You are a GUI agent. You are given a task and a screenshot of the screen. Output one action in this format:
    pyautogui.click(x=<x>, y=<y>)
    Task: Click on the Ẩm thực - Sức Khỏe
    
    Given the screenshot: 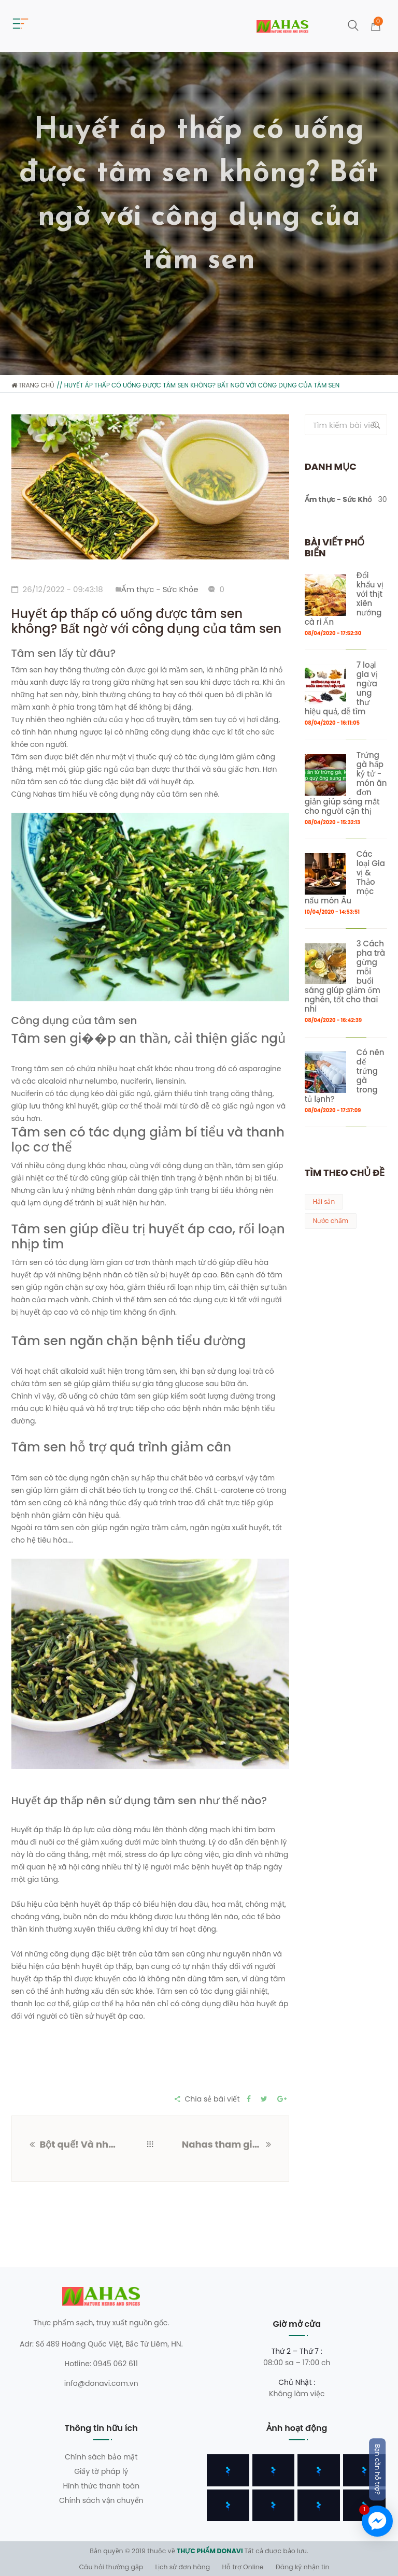 What is the action you would take?
    pyautogui.click(x=159, y=589)
    